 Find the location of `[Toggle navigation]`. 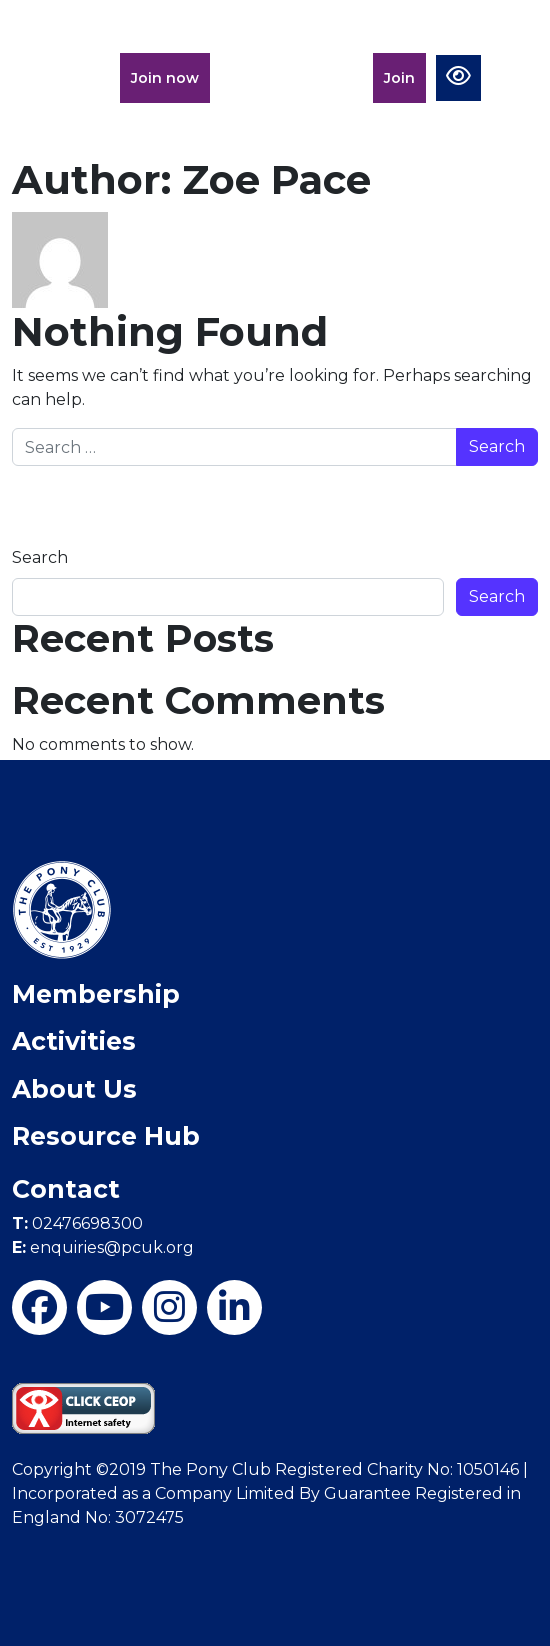

[Toggle navigation] is located at coordinates (516, 71).